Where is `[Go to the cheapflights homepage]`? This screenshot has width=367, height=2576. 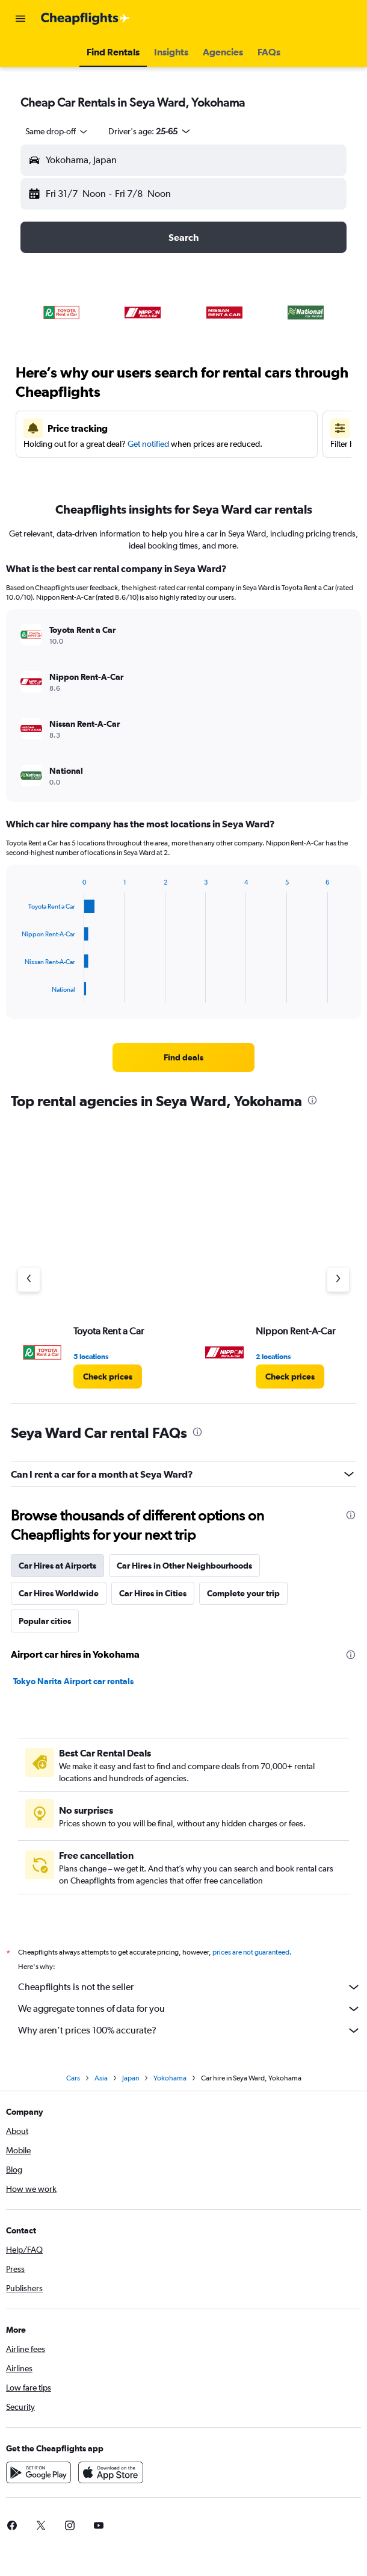 [Go to the cheapflights homepage] is located at coordinates (85, 19).